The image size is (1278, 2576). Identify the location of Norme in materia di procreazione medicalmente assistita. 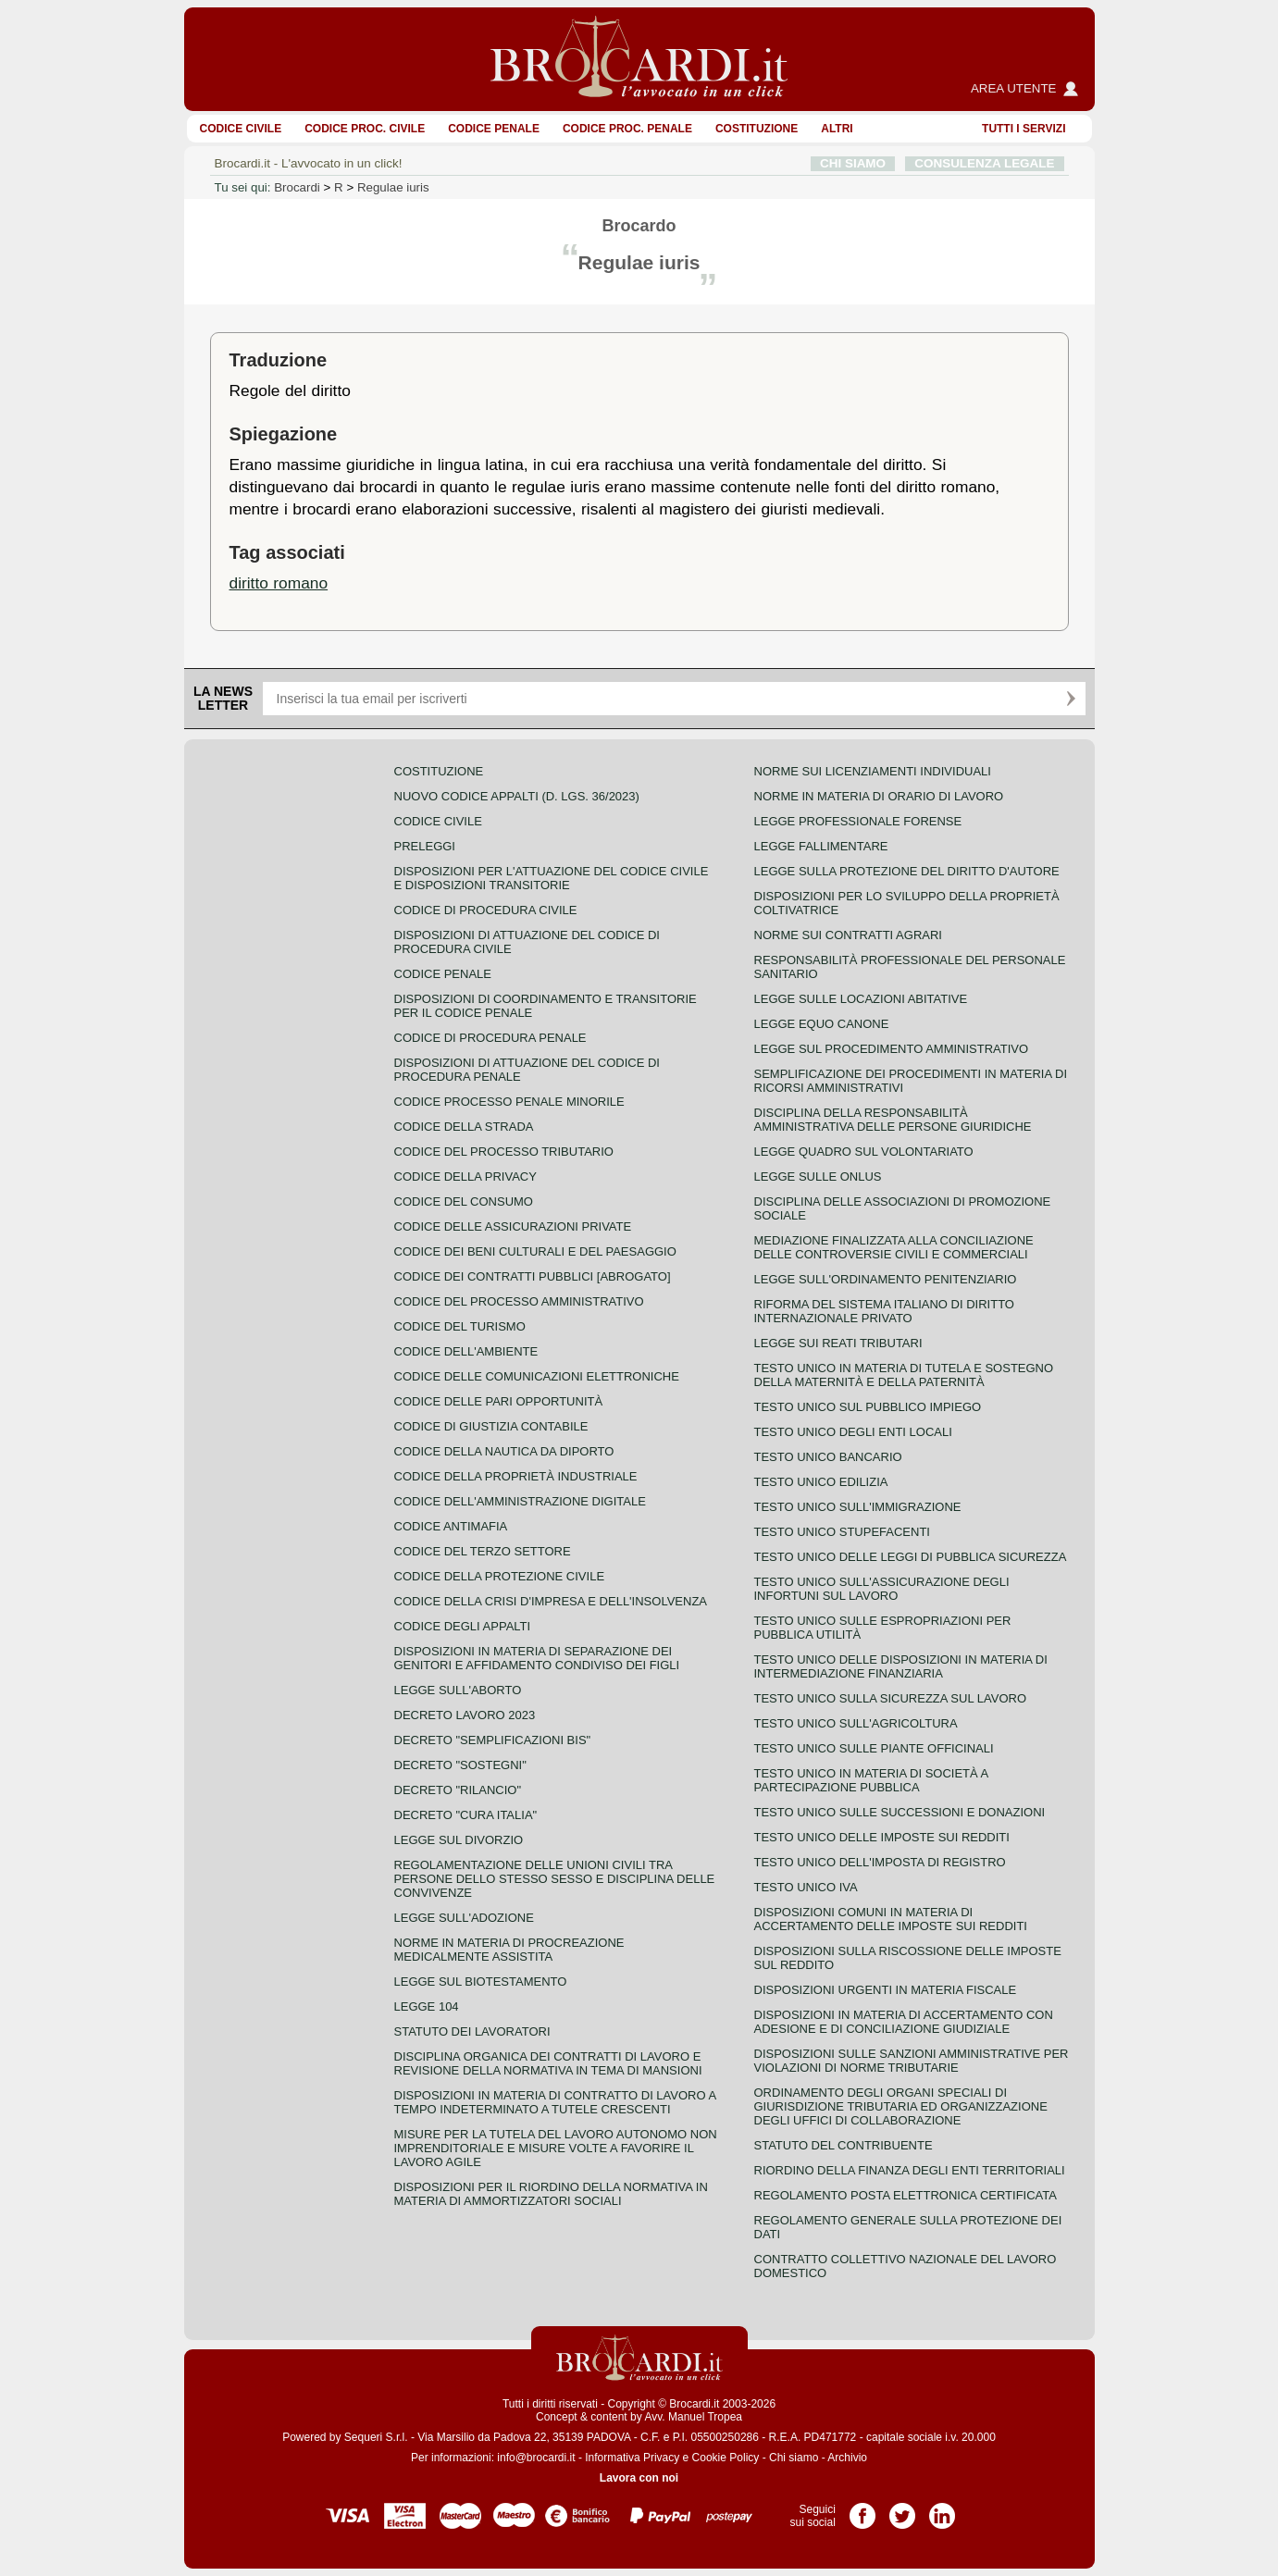
(509, 1949).